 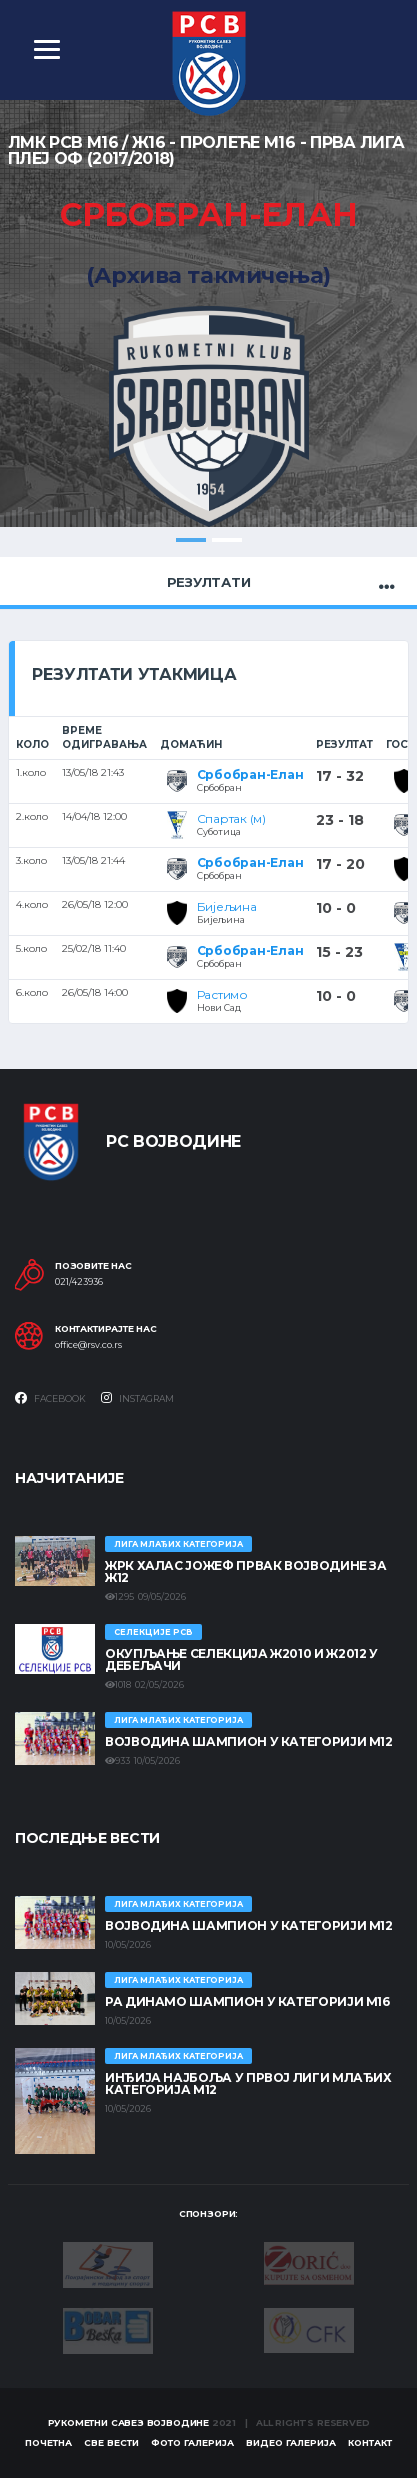 I want to click on Спартак (м), so click(x=231, y=818).